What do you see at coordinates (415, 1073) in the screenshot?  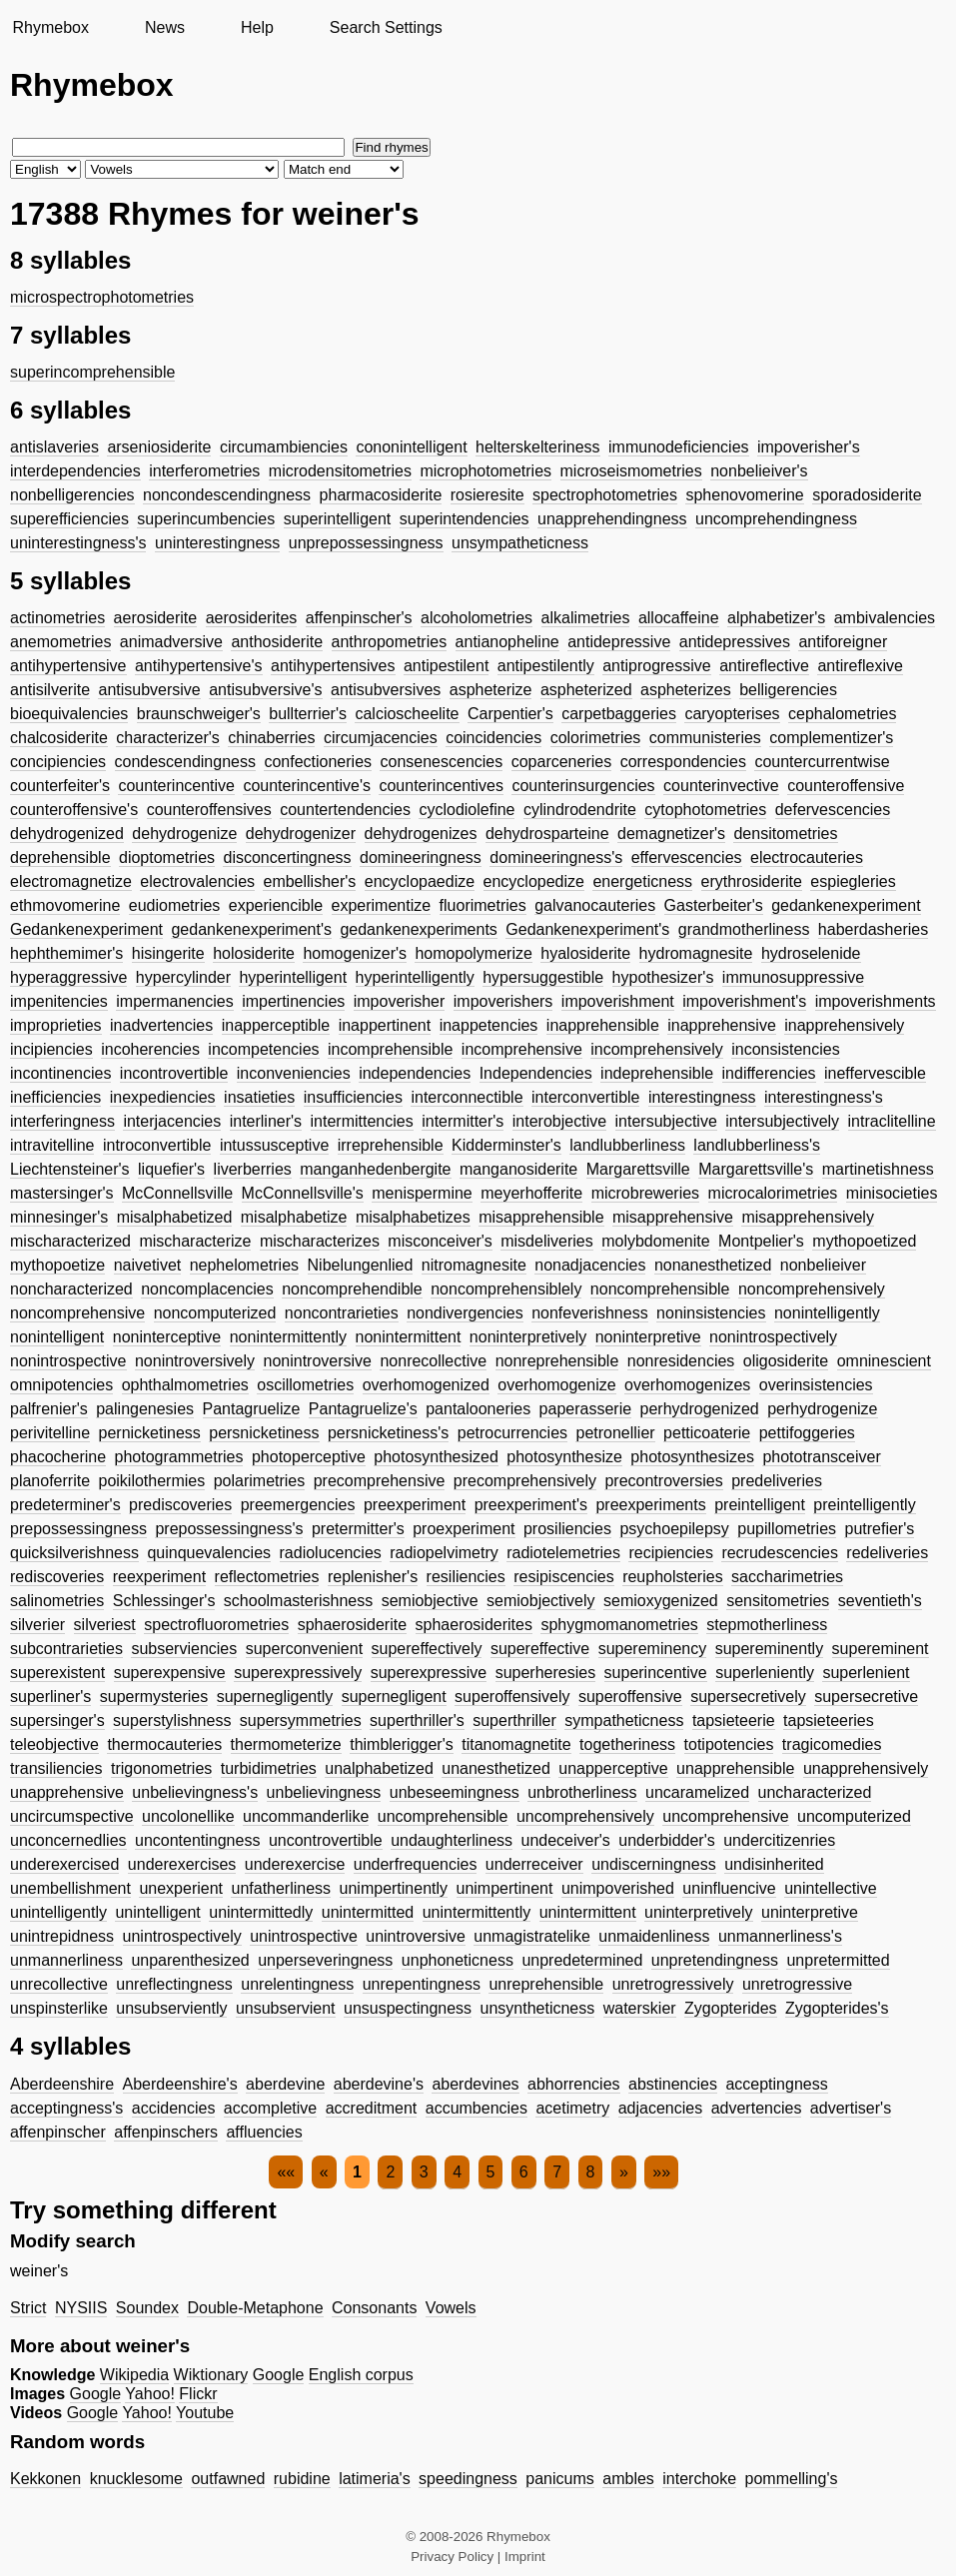 I see `independencies` at bounding box center [415, 1073].